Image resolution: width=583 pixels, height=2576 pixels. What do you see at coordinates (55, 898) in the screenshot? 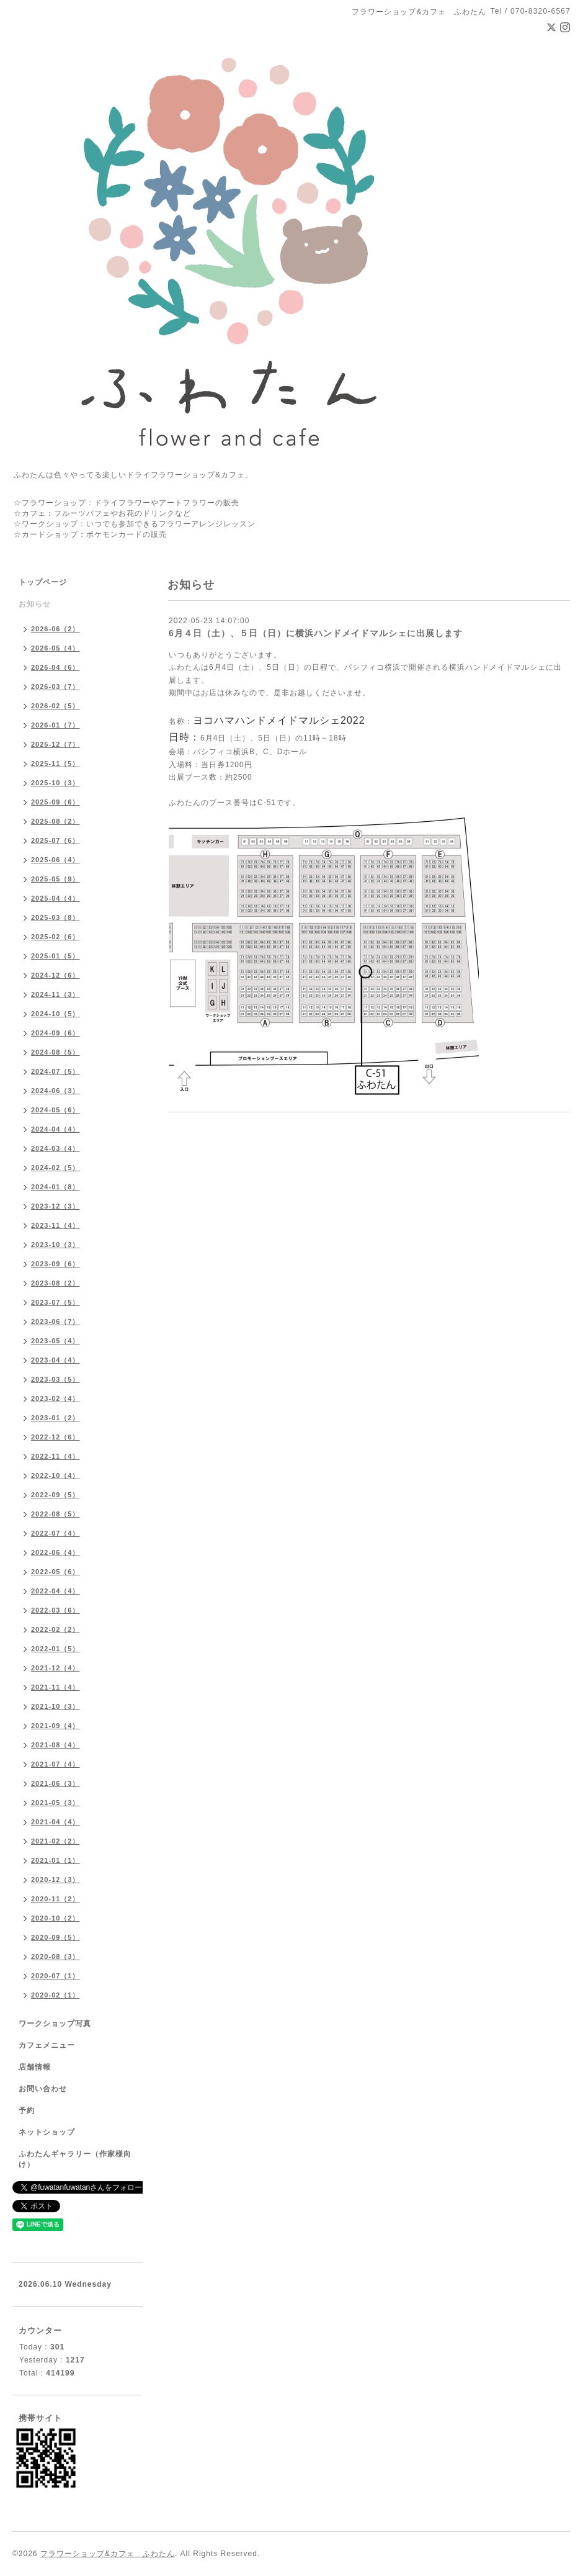
I see `2025-04（4）` at bounding box center [55, 898].